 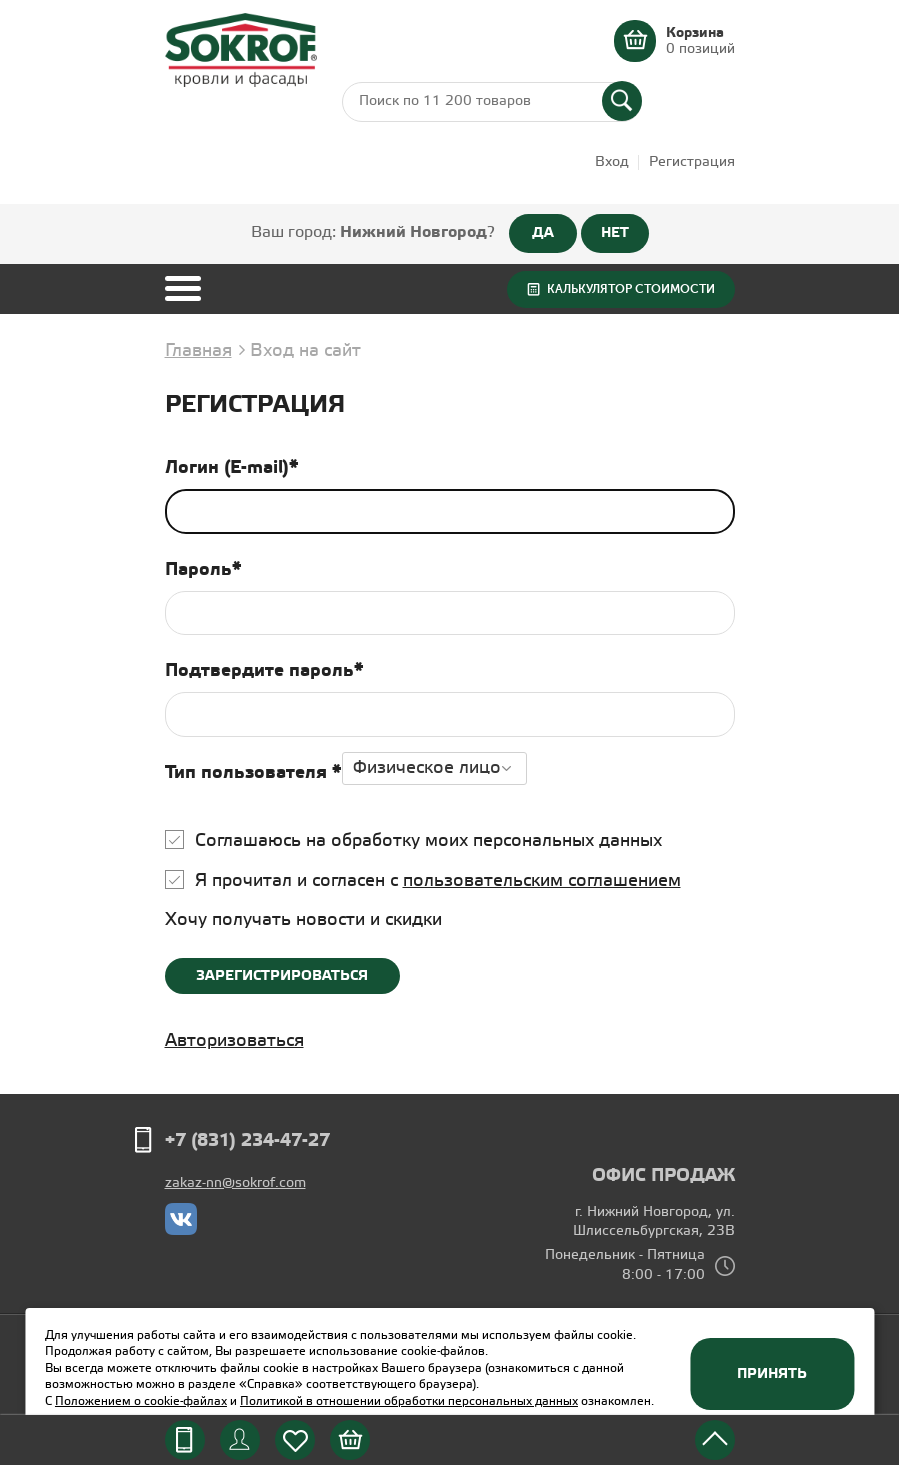 What do you see at coordinates (692, 162) in the screenshot?
I see `Регистрация` at bounding box center [692, 162].